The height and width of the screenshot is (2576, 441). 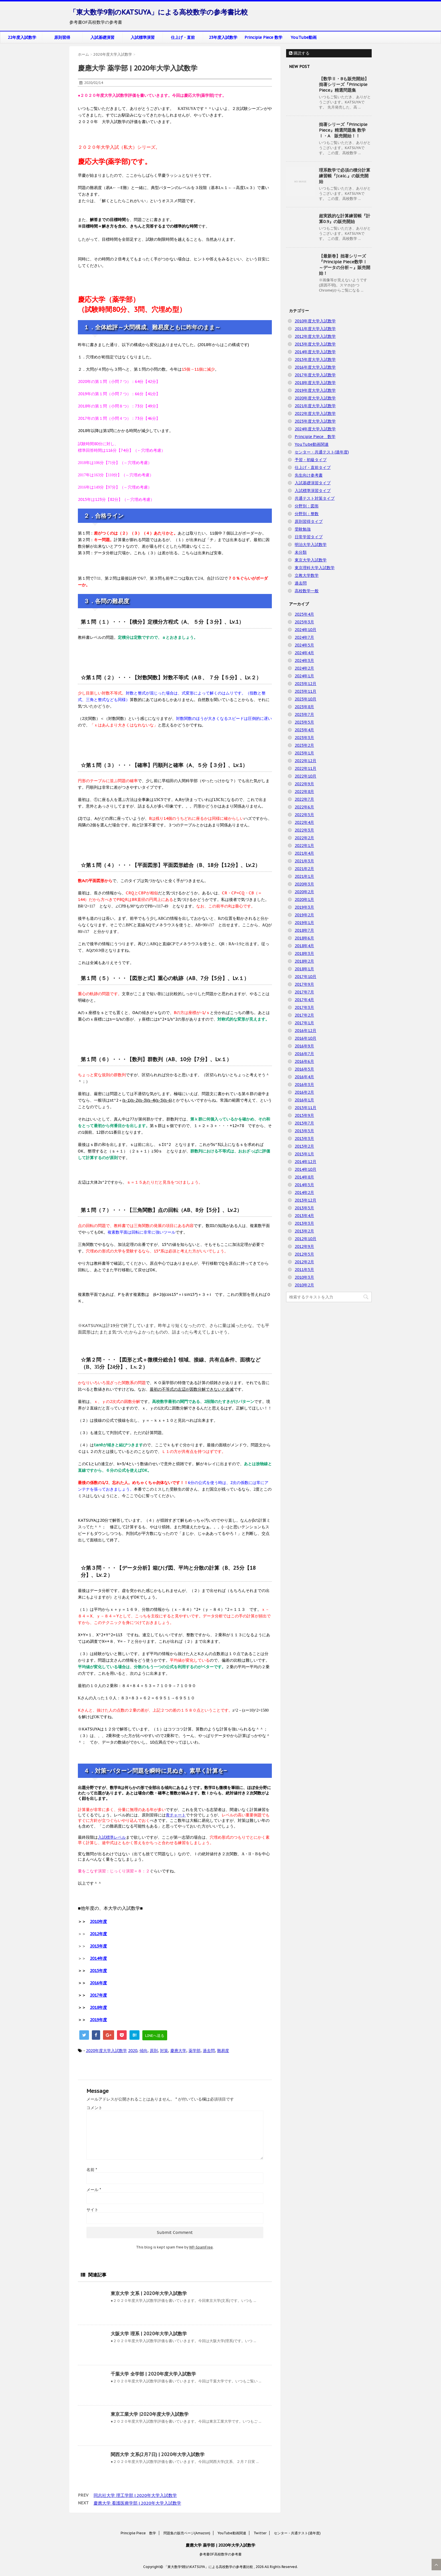 What do you see at coordinates (304, 668) in the screenshot?
I see `2024年2月` at bounding box center [304, 668].